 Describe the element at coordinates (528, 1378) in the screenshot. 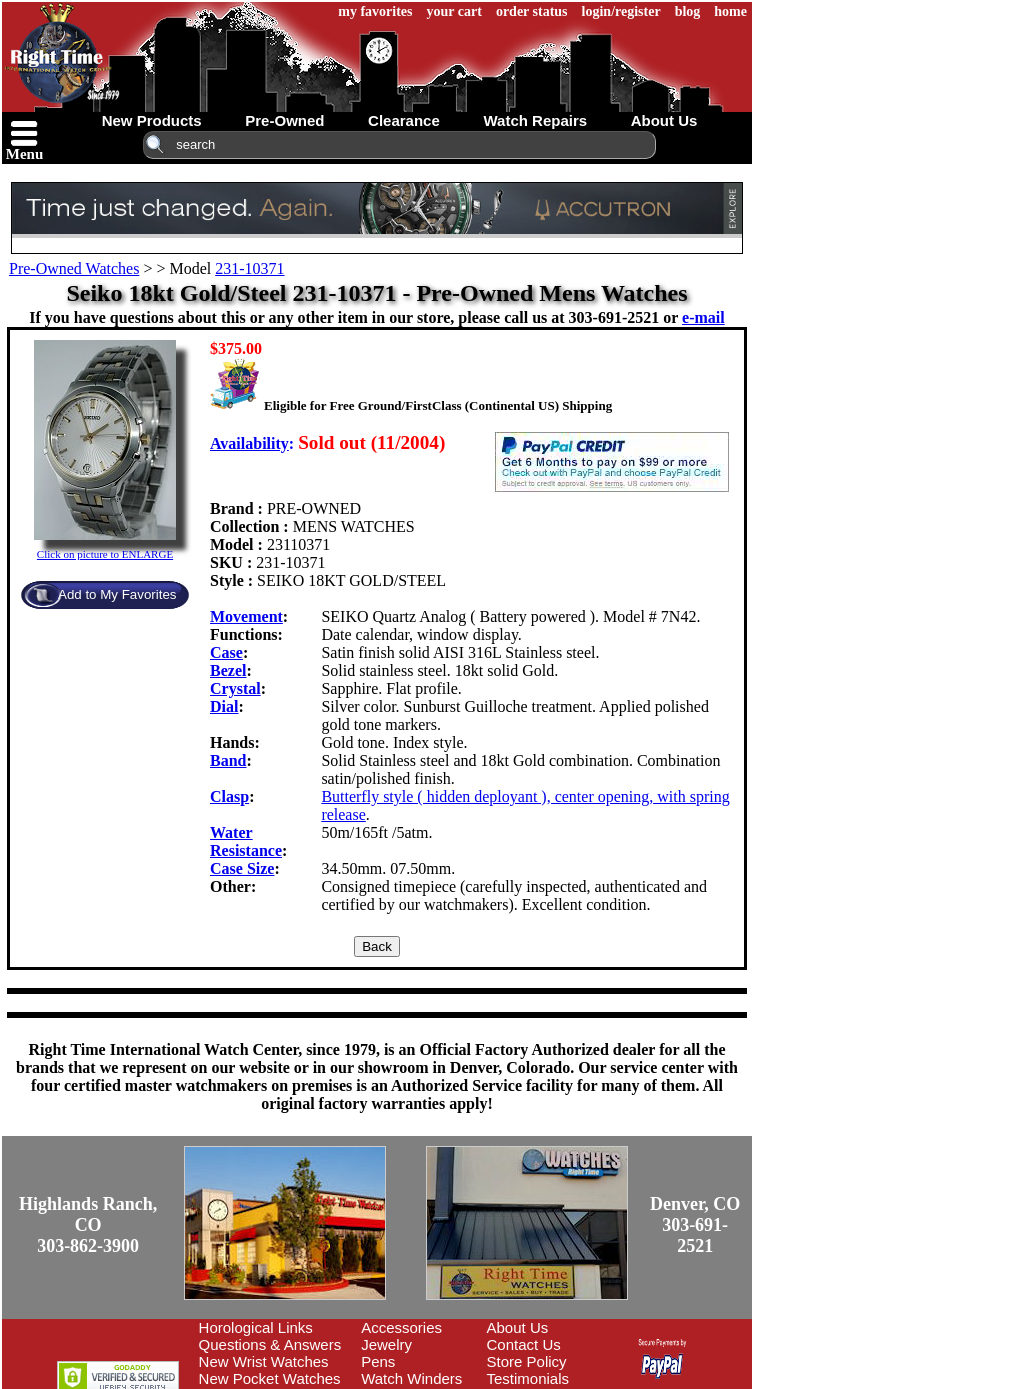

I see `Testimonials` at that location.